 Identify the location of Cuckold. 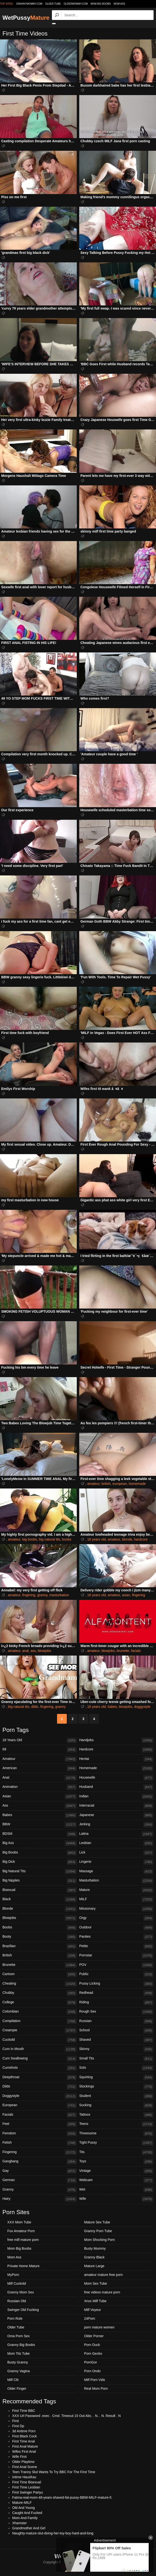
(39, 2040).